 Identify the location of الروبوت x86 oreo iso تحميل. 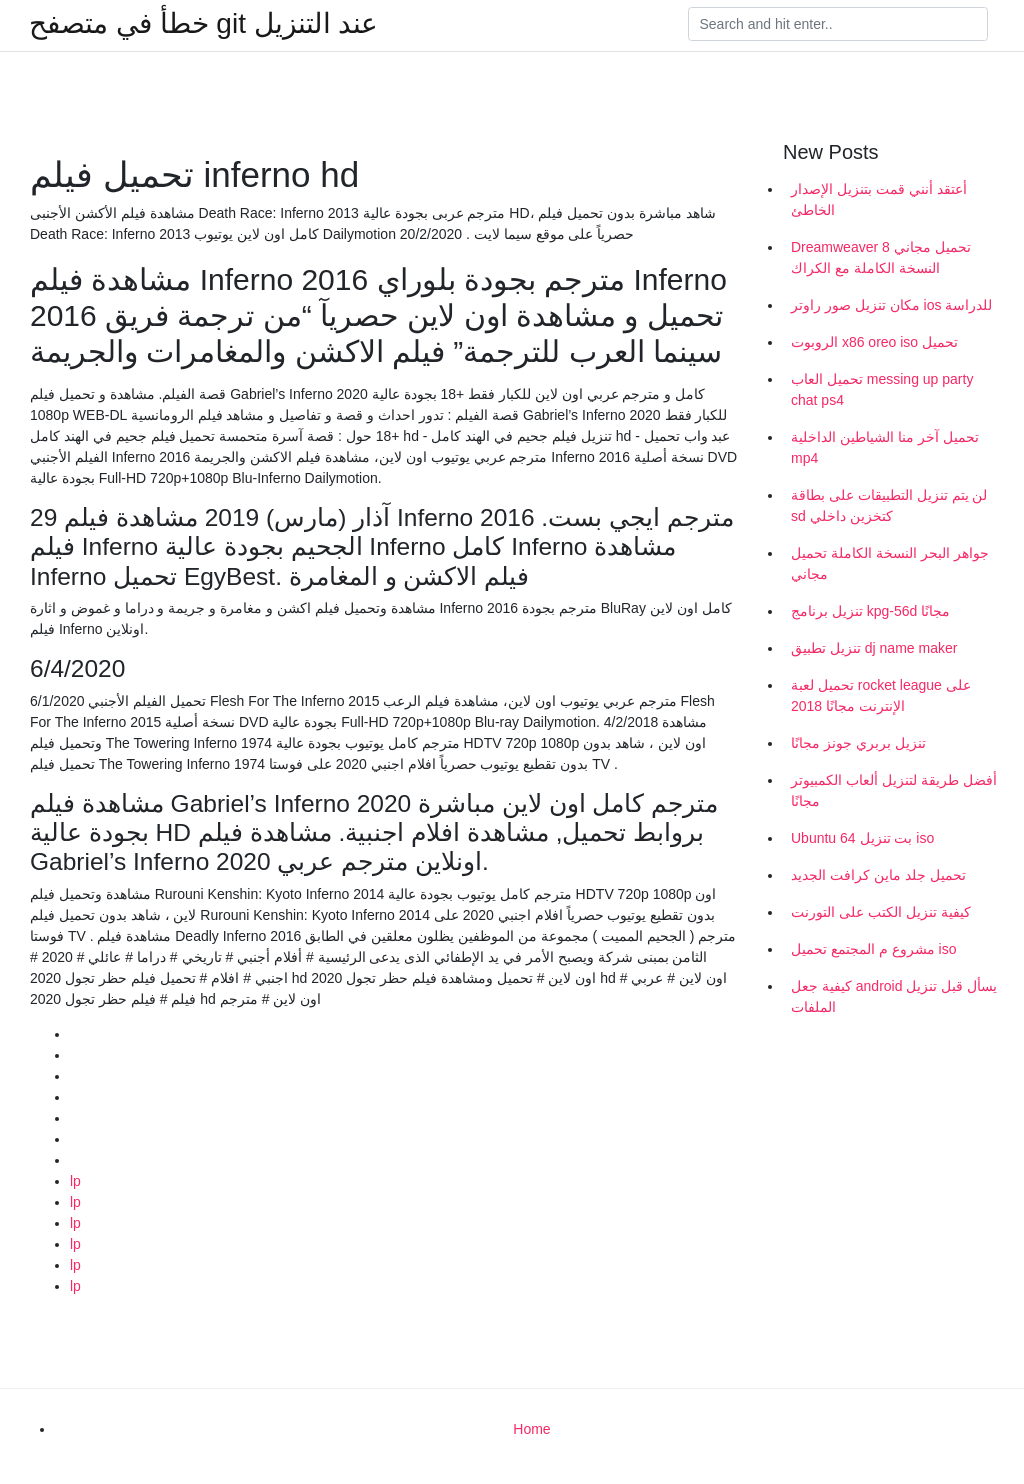
(874, 342).